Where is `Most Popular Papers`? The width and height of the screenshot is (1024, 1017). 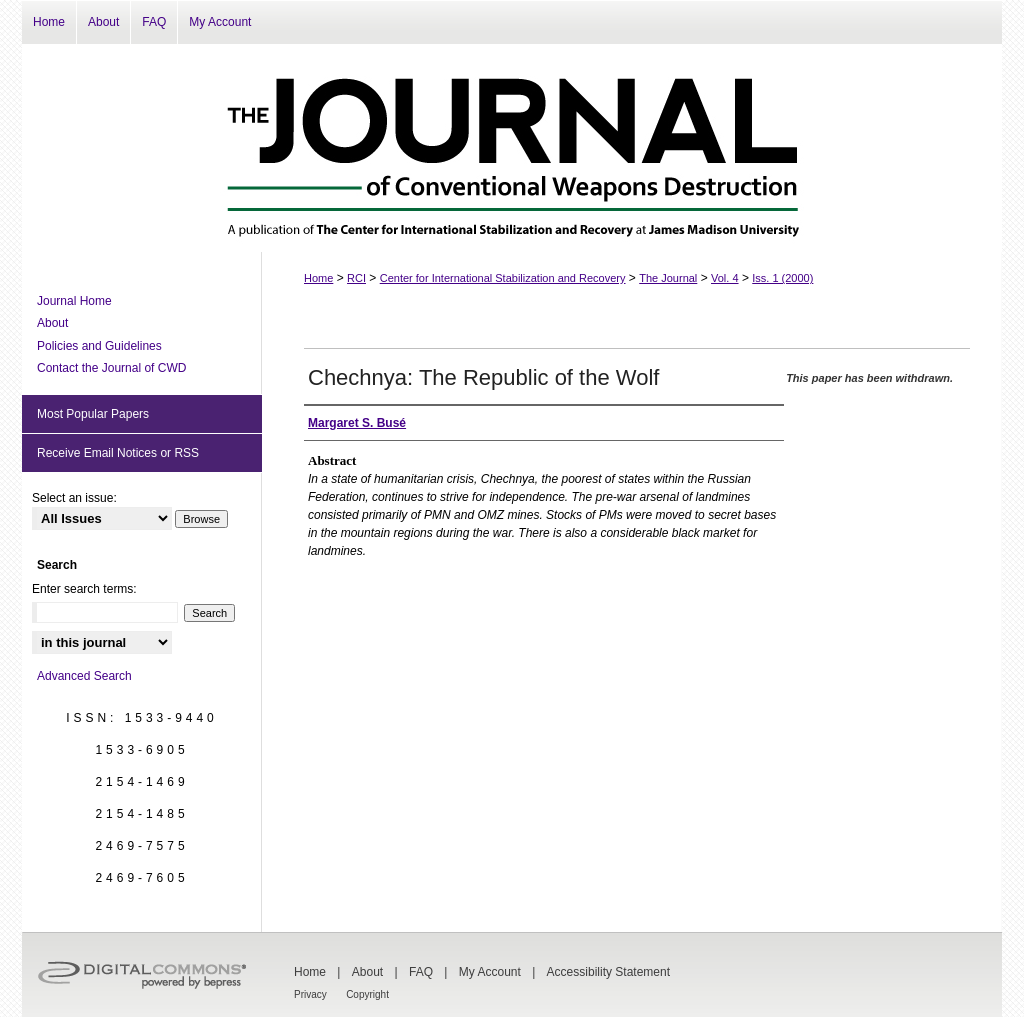 Most Popular Papers is located at coordinates (93, 414).